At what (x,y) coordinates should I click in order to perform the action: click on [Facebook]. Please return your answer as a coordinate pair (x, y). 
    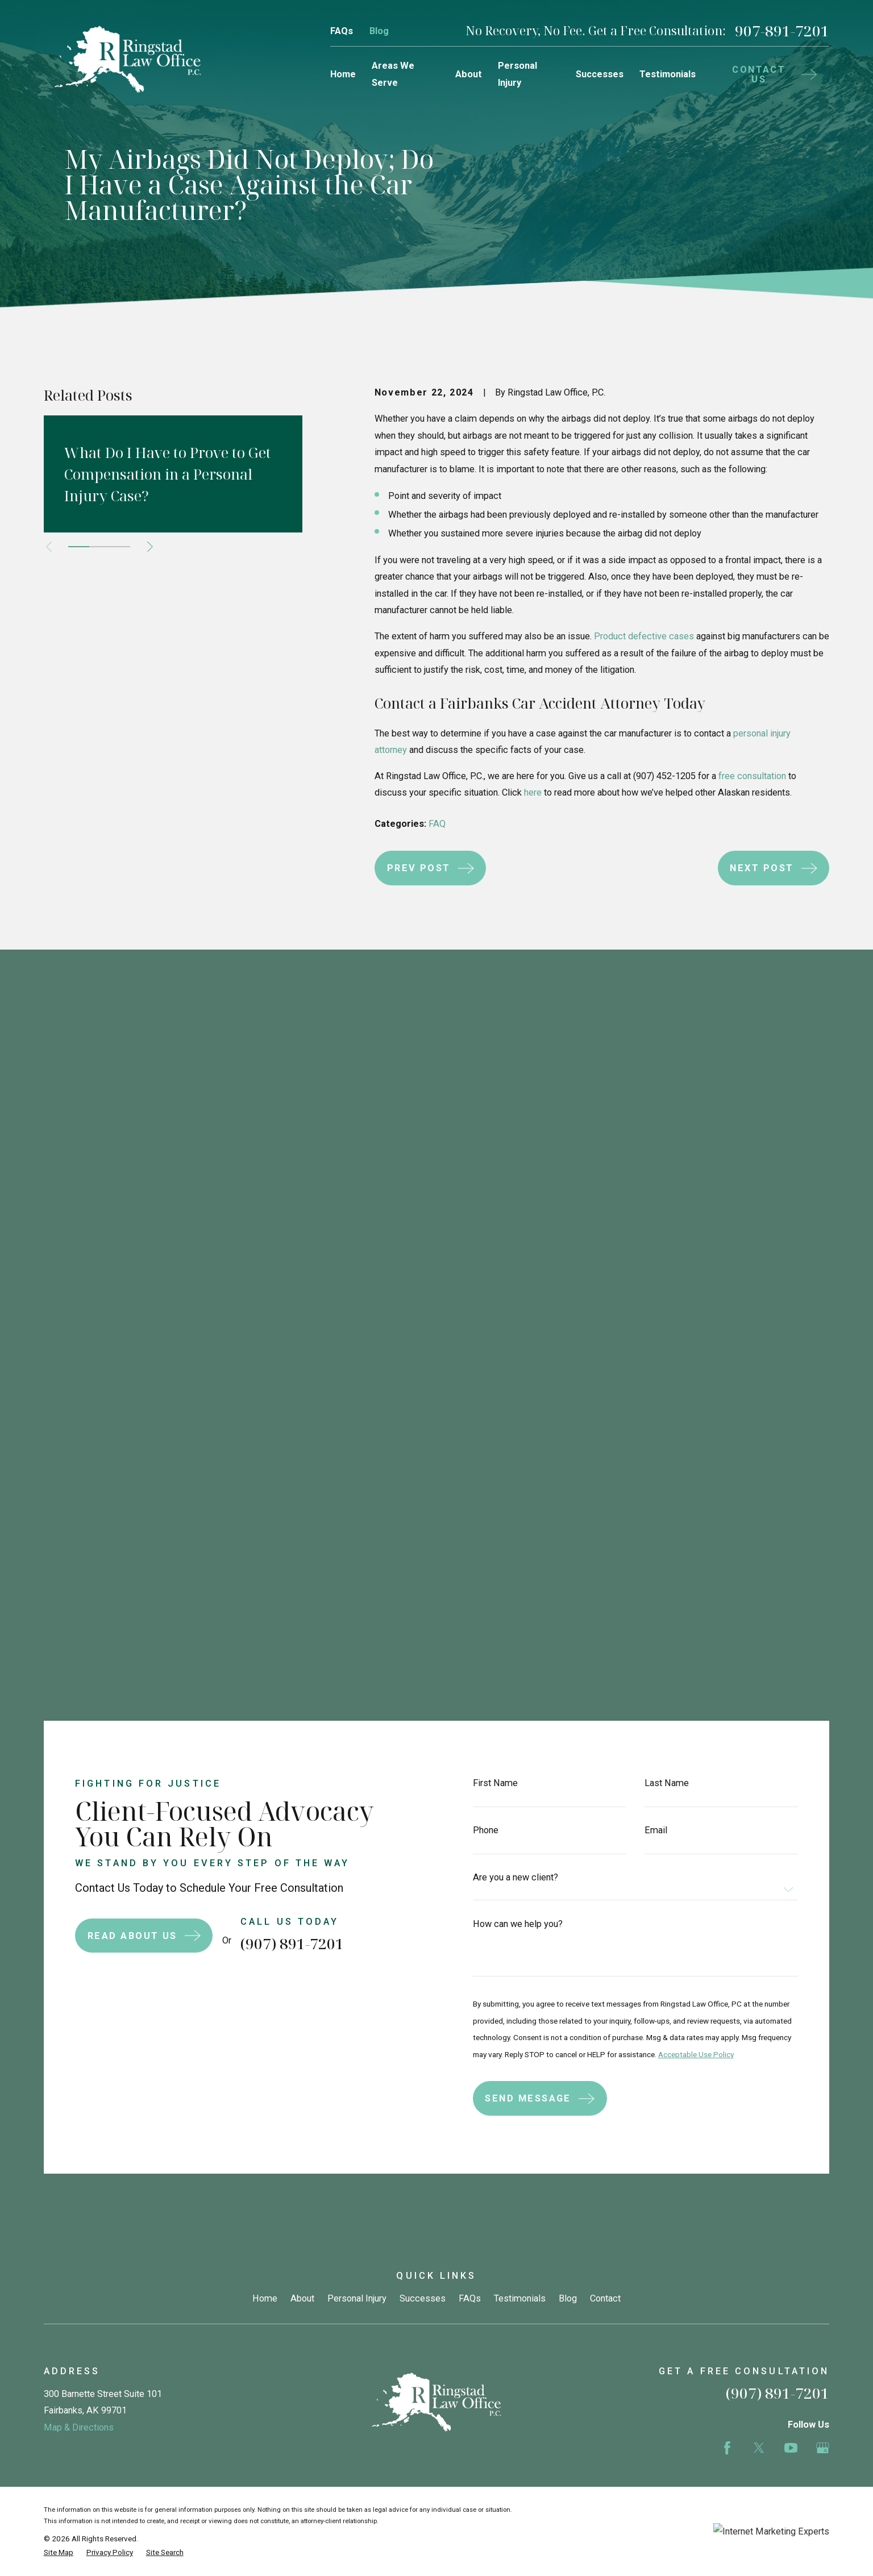
    Looking at the image, I should click on (727, 1575).